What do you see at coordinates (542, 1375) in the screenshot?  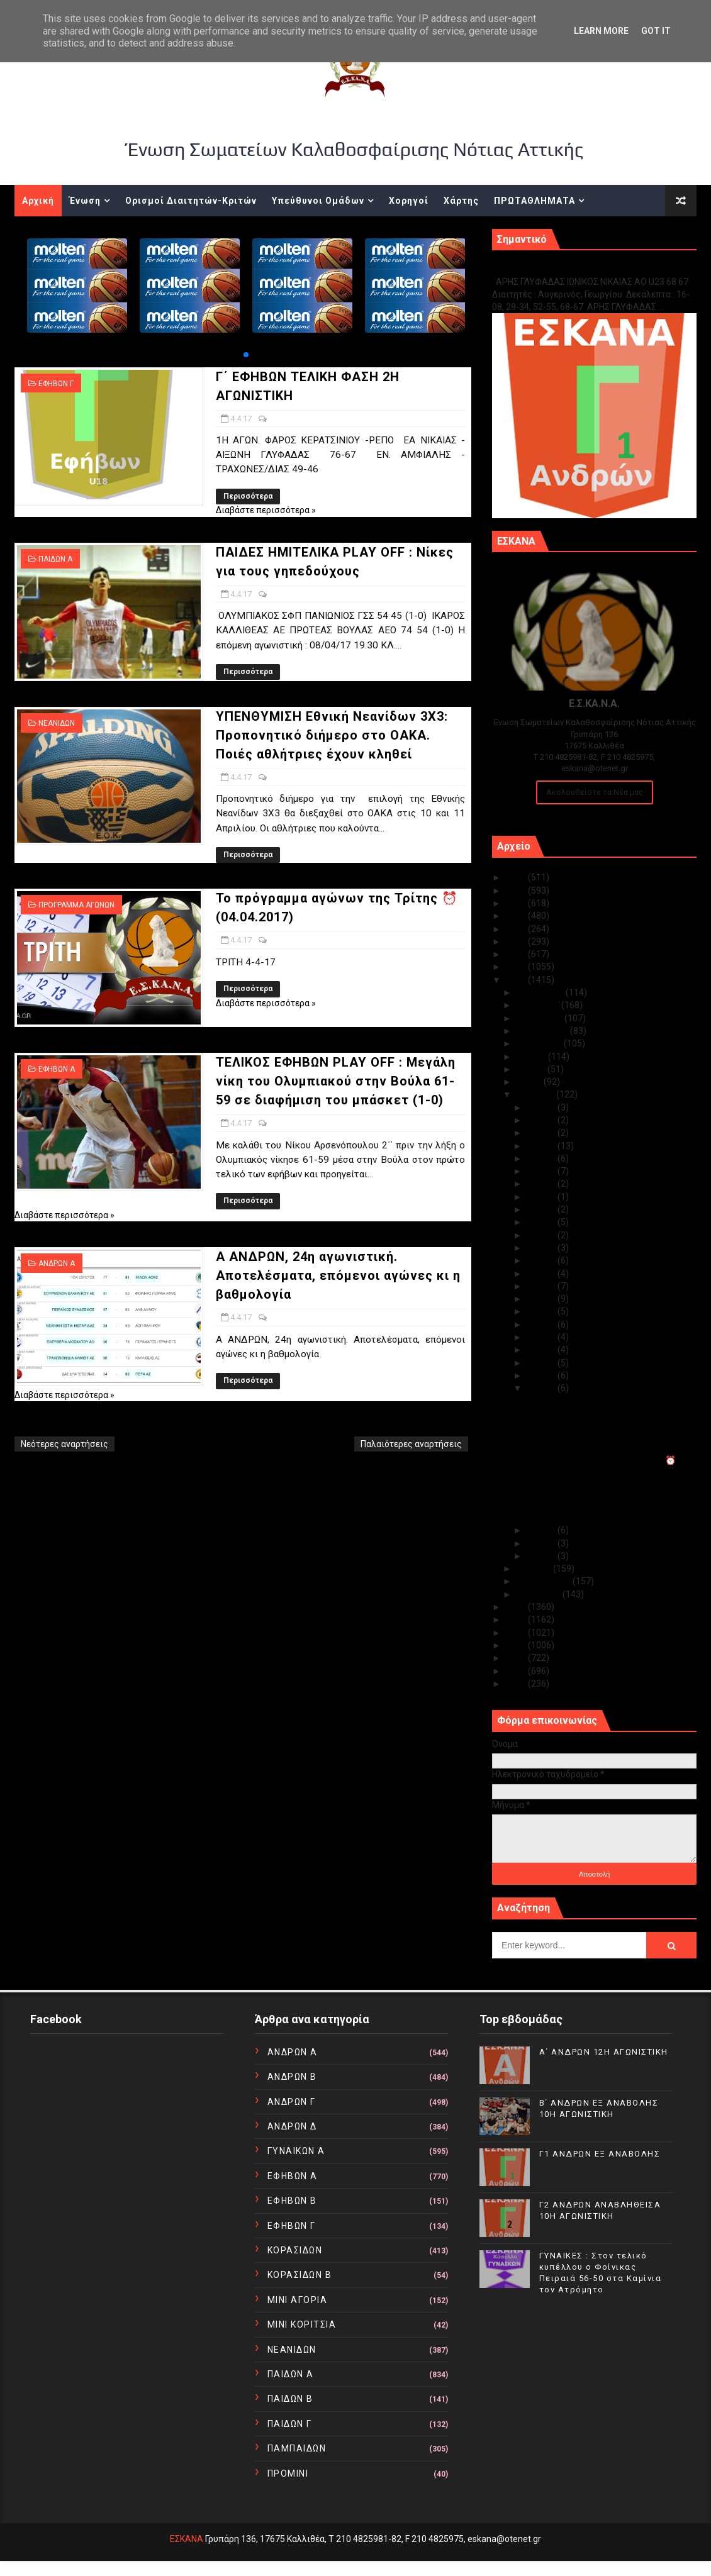 I see `Απρ 05` at bounding box center [542, 1375].